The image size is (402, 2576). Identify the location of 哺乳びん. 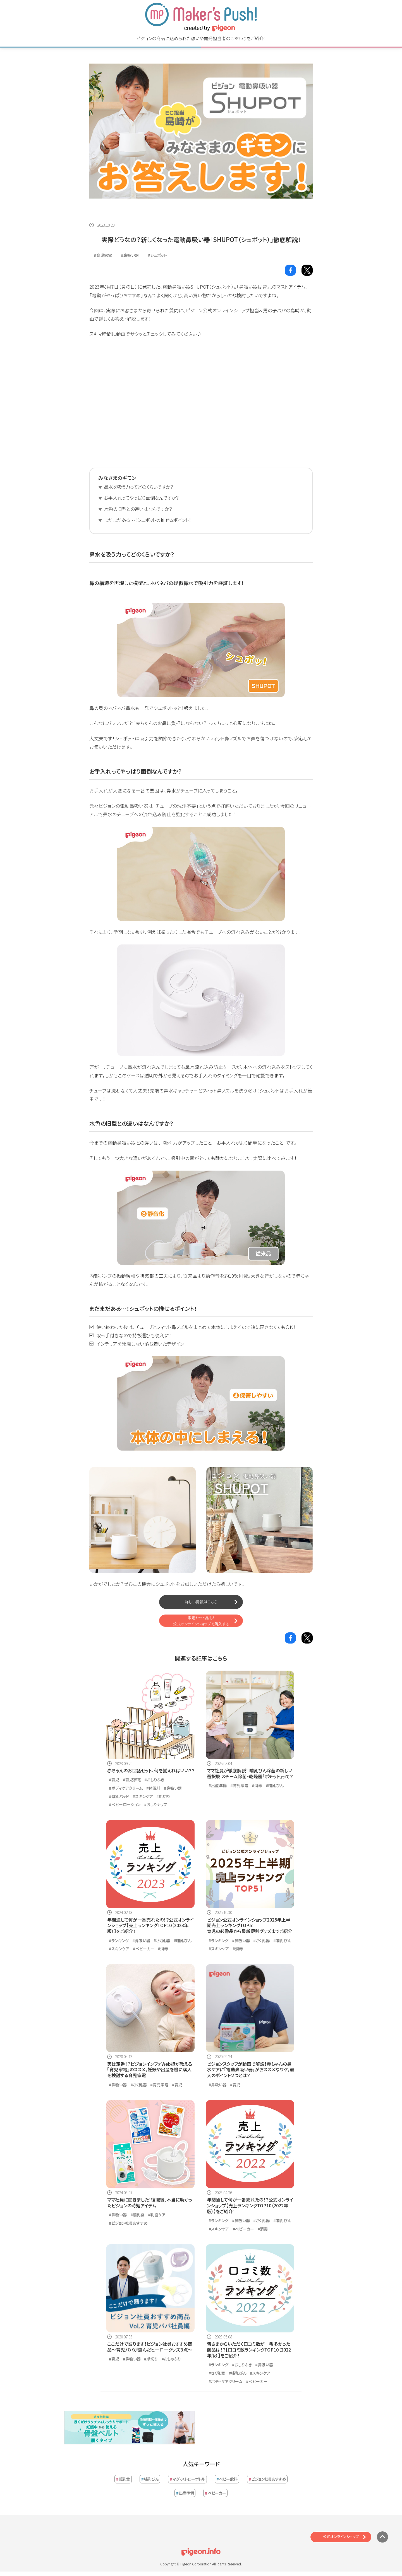
(150, 2479).